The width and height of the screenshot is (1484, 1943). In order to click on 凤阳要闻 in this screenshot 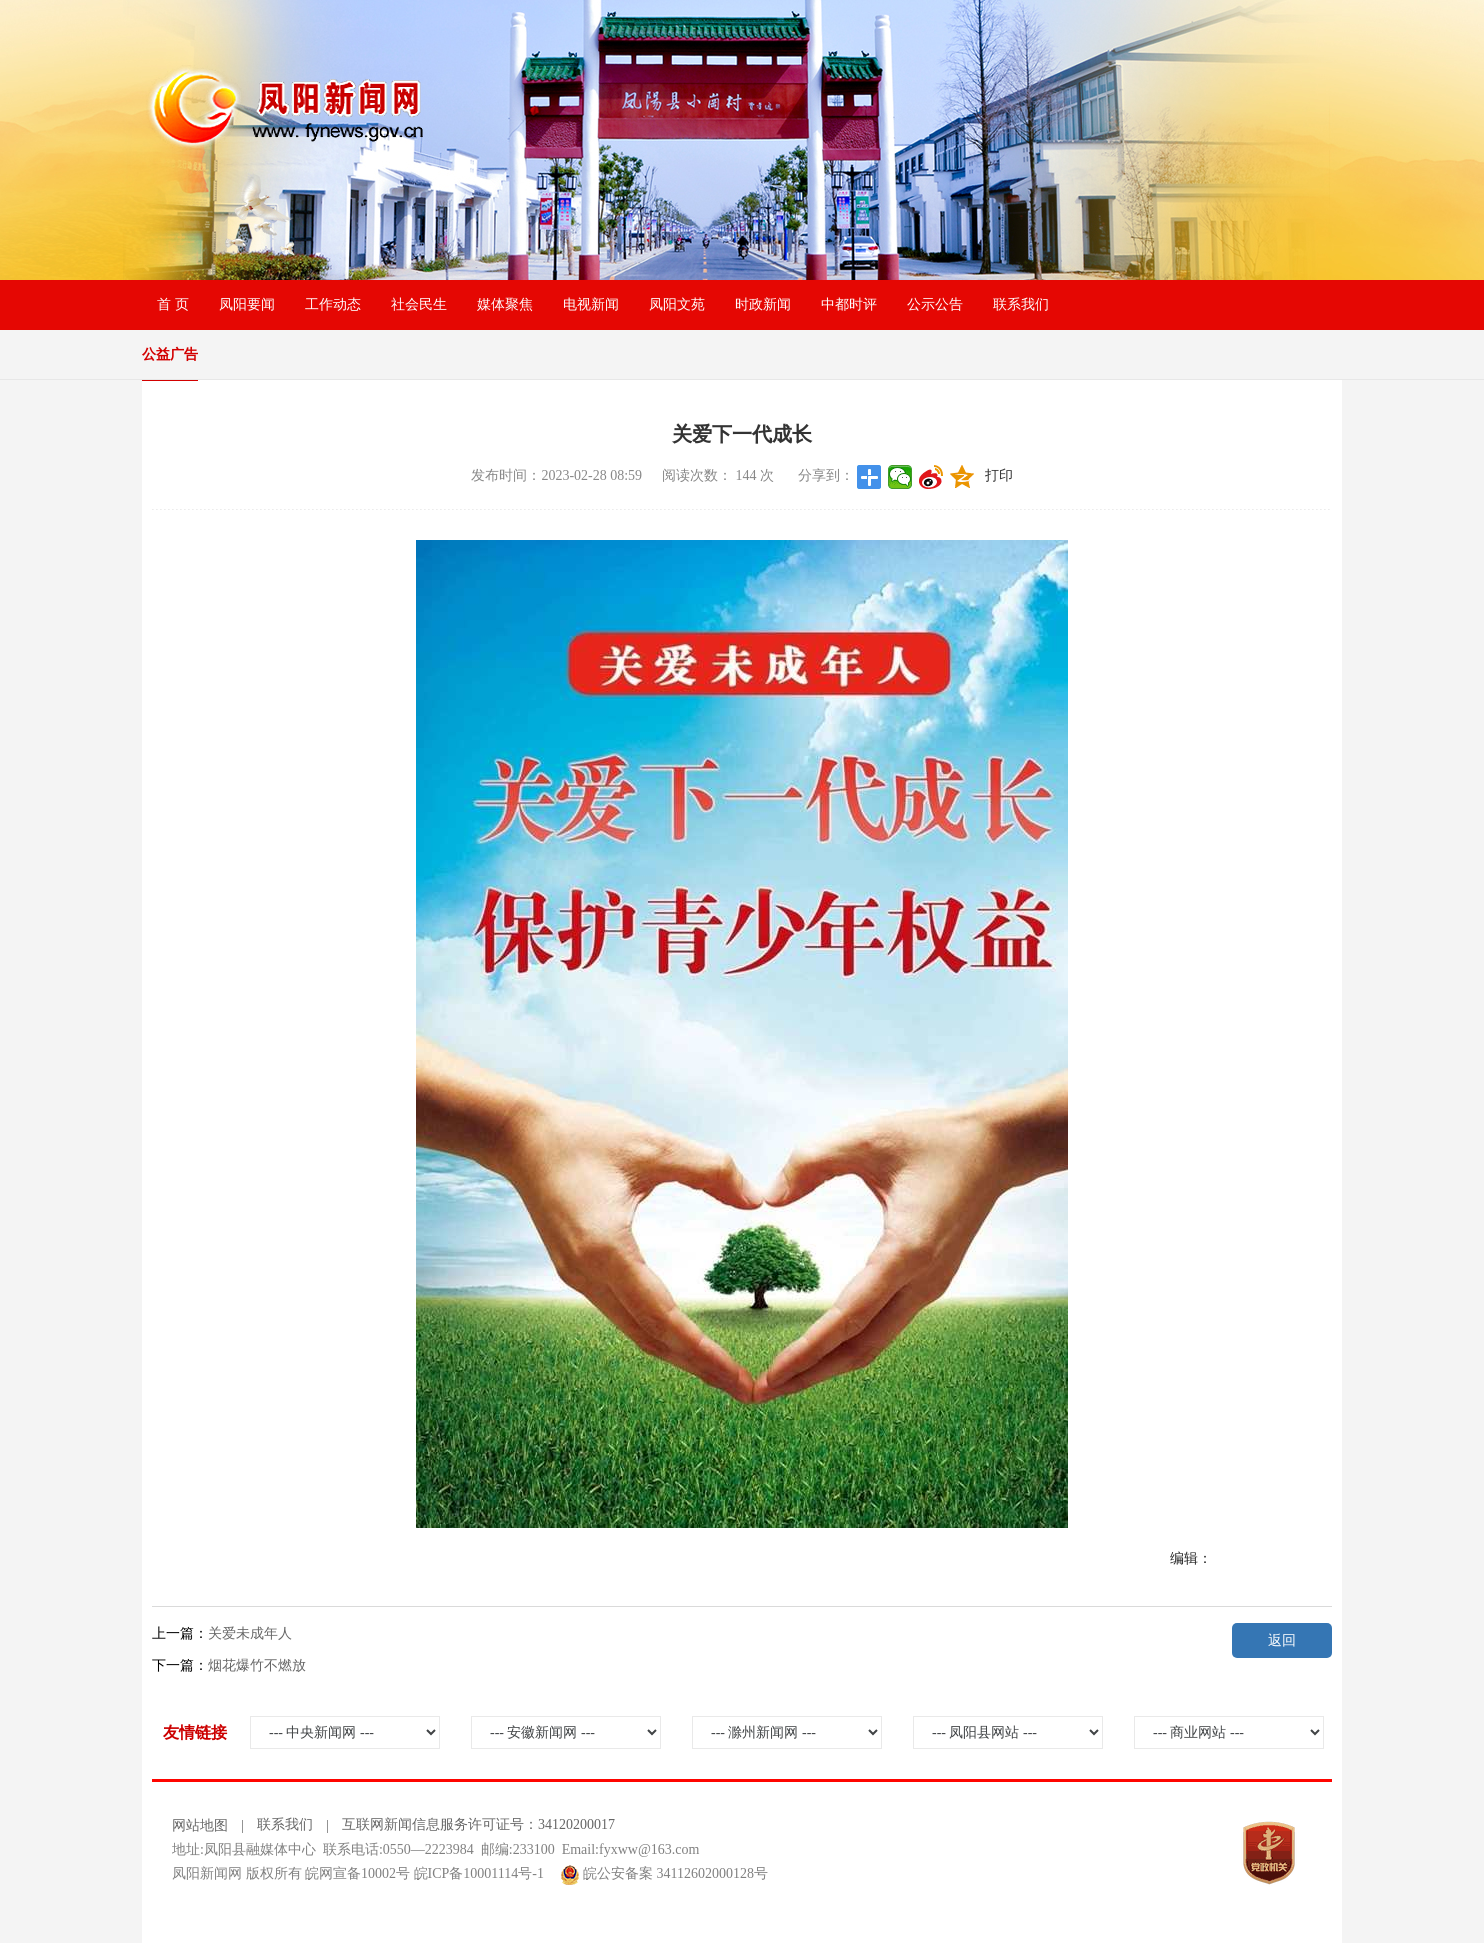, I will do `click(247, 304)`.